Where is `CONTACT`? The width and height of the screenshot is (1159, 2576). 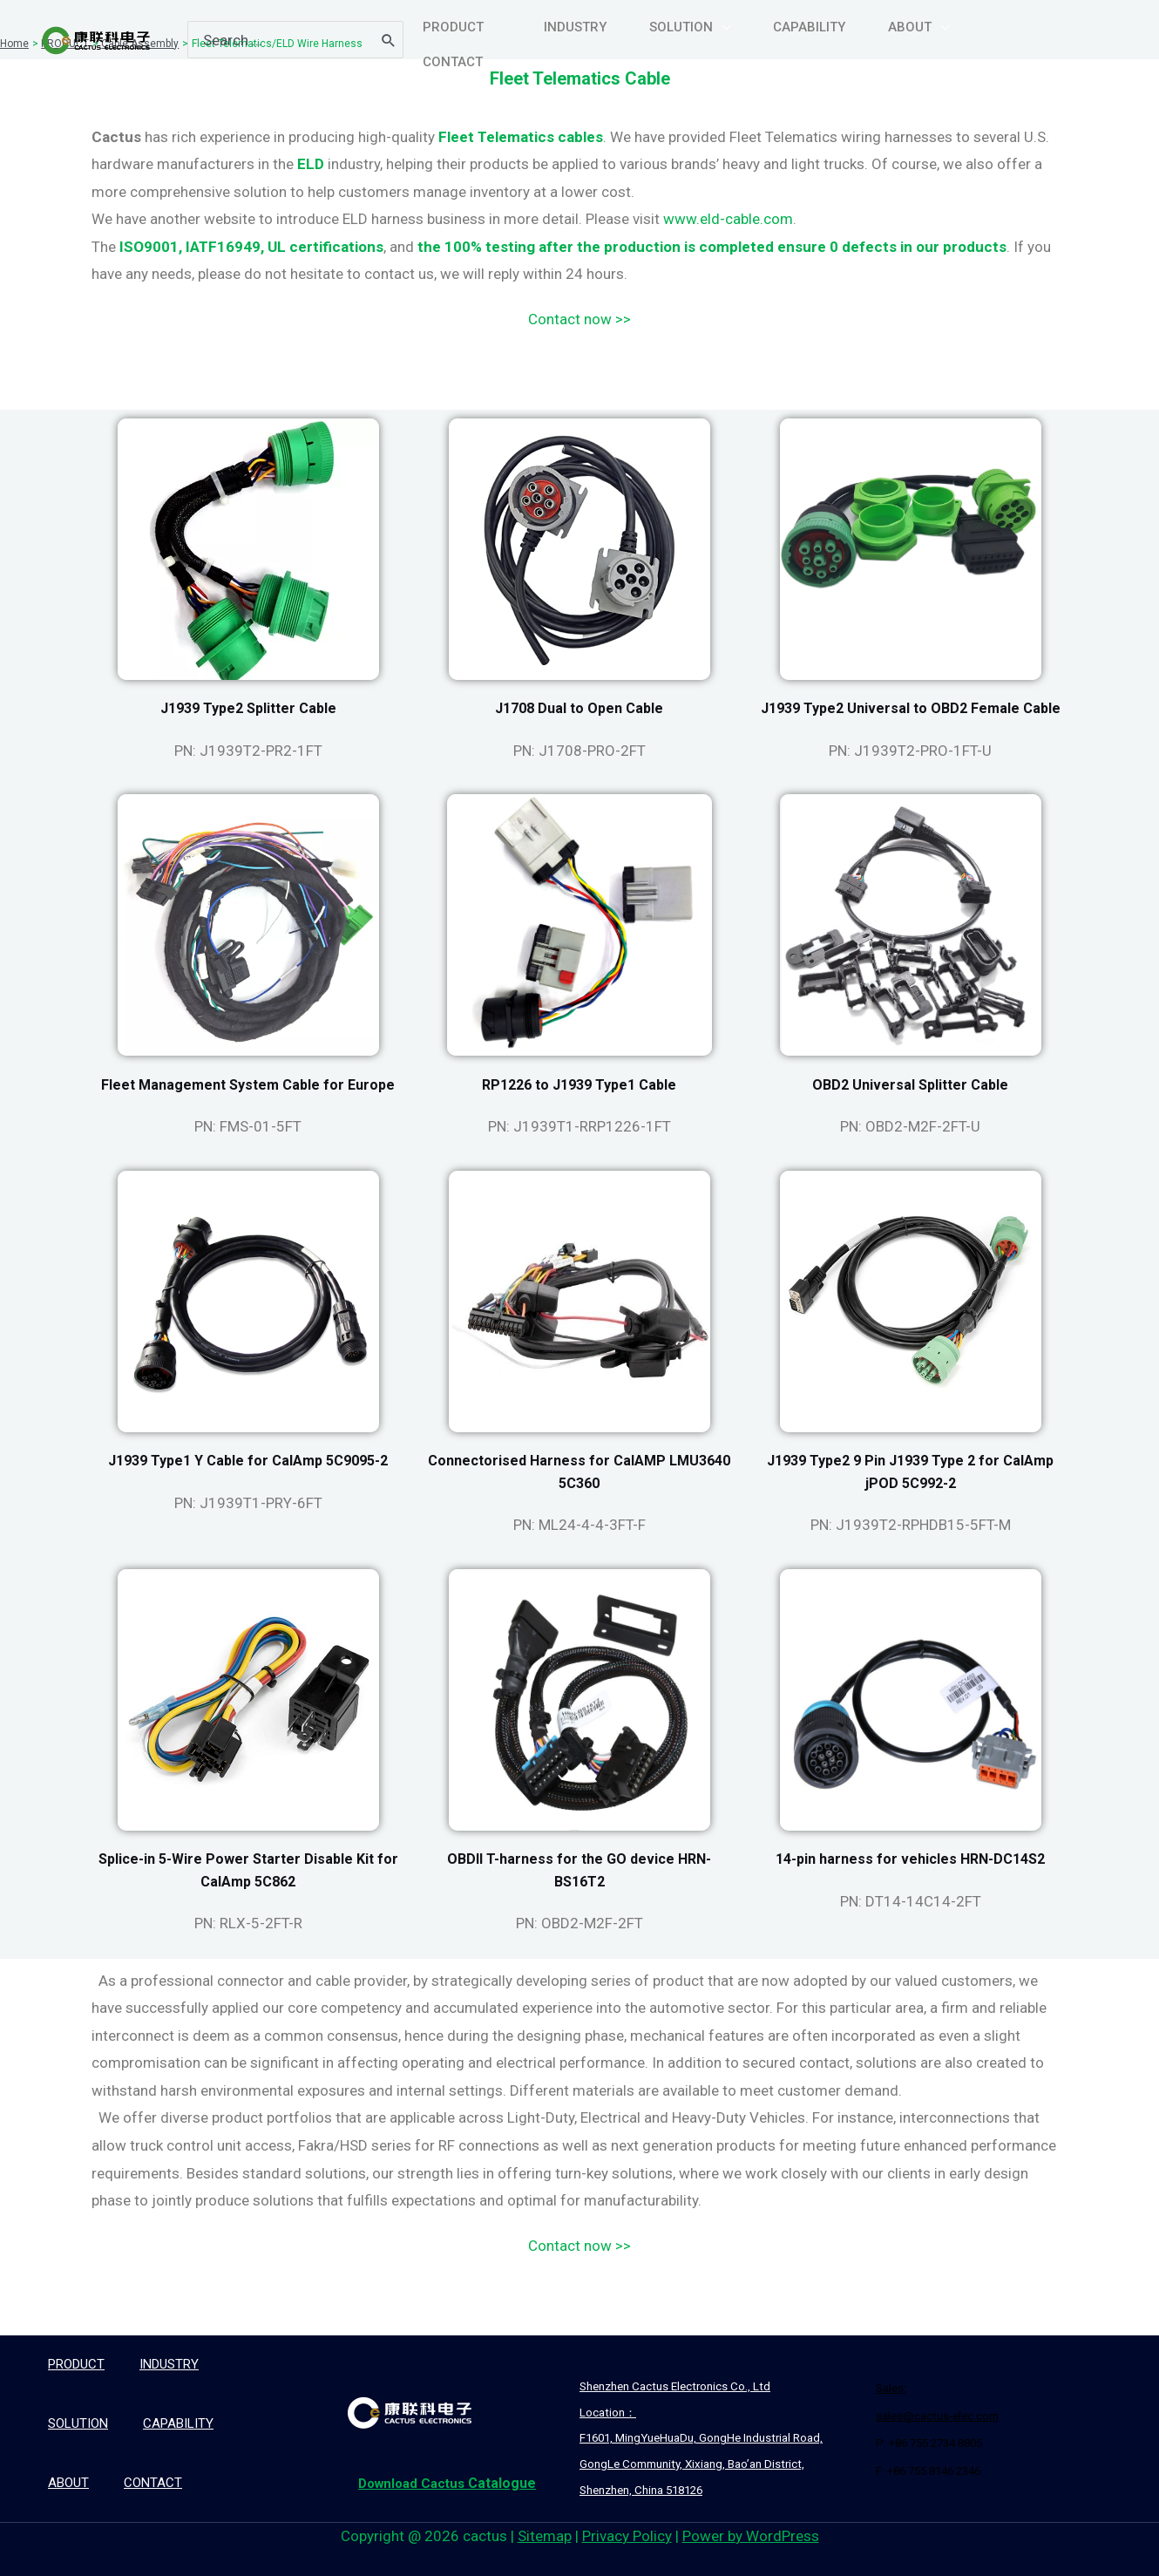 CONTACT is located at coordinates (153, 2483).